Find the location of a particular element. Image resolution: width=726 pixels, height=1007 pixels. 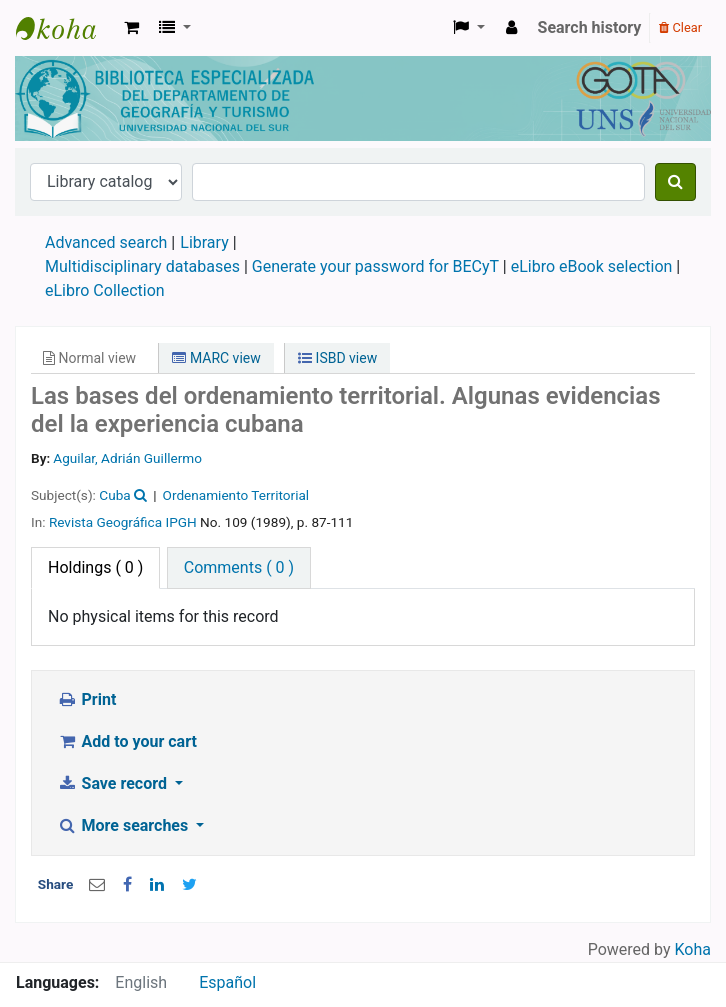

Biblioteca de Geografía y Turismo is located at coordinates (66, 28).